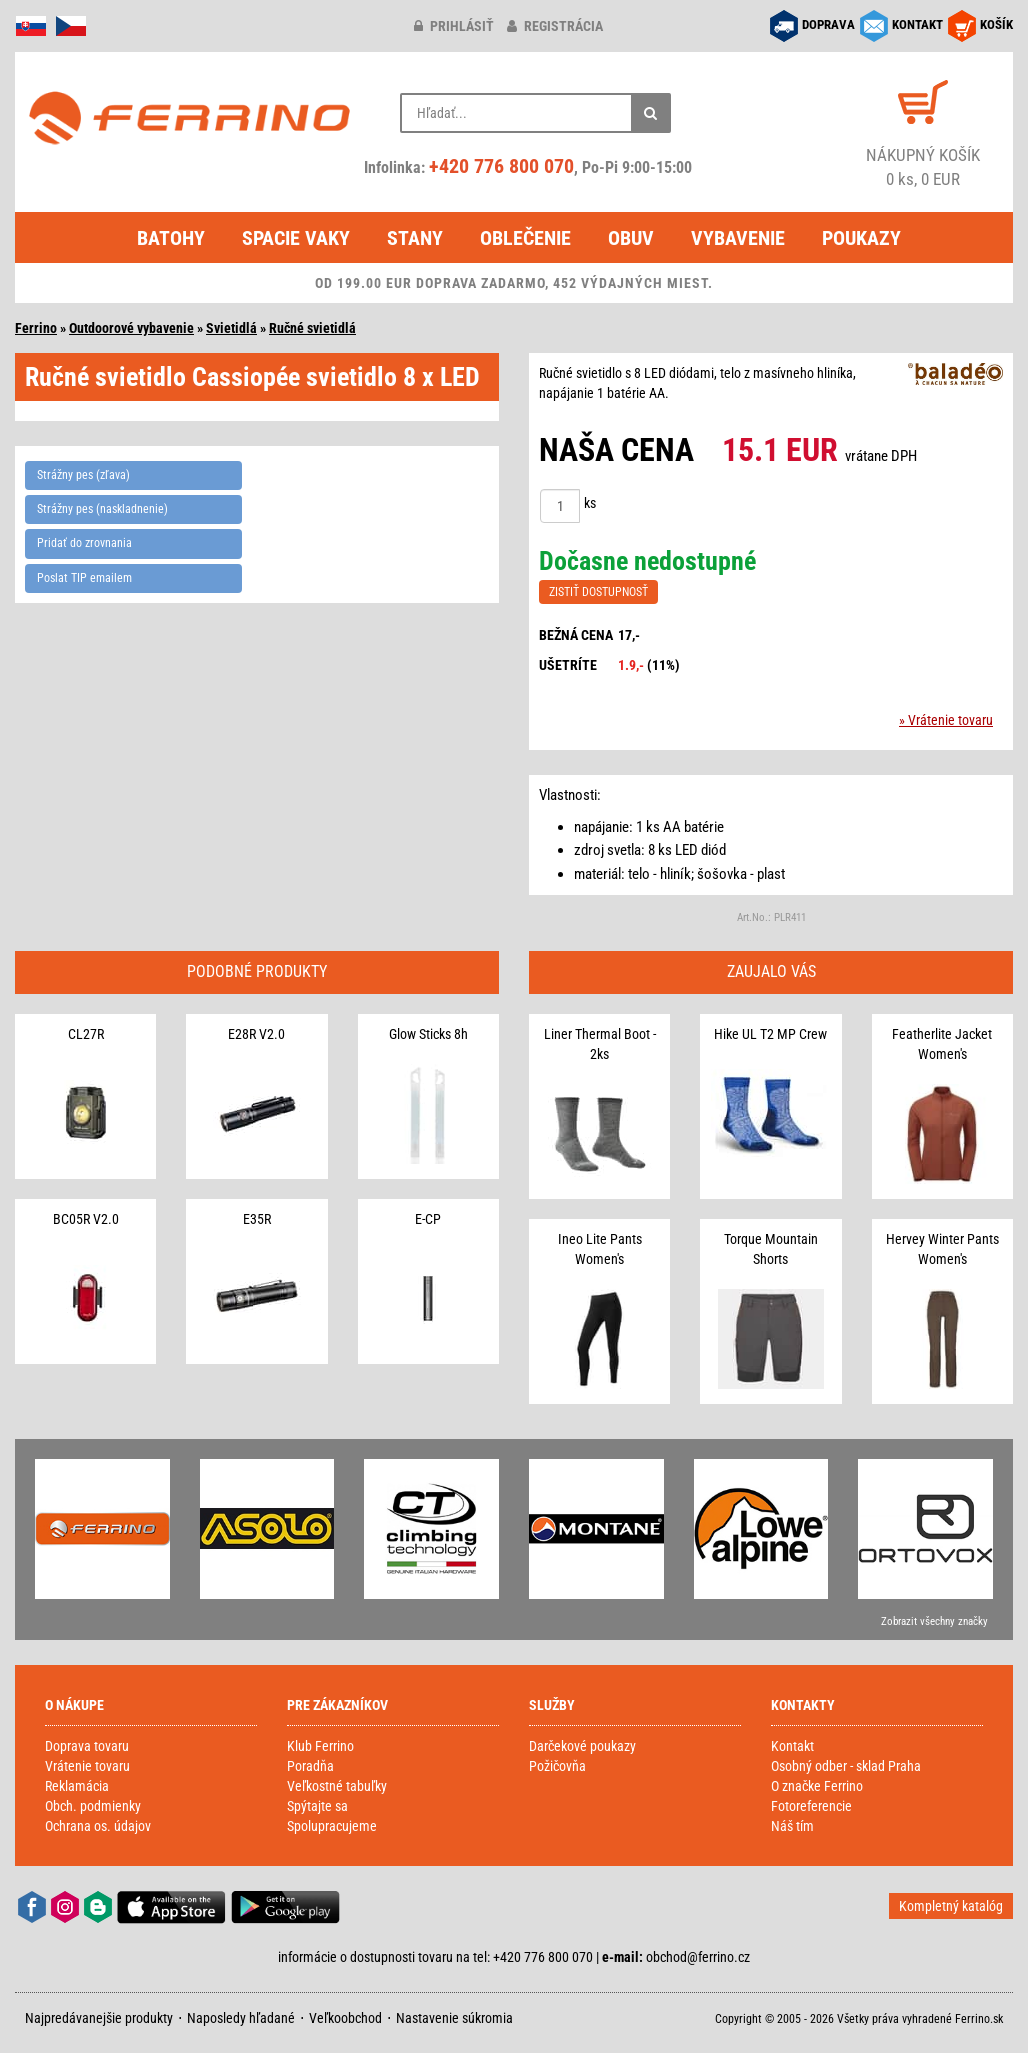 The image size is (1028, 2053). What do you see at coordinates (934, 1621) in the screenshot?
I see `Zobrazit všechny značky` at bounding box center [934, 1621].